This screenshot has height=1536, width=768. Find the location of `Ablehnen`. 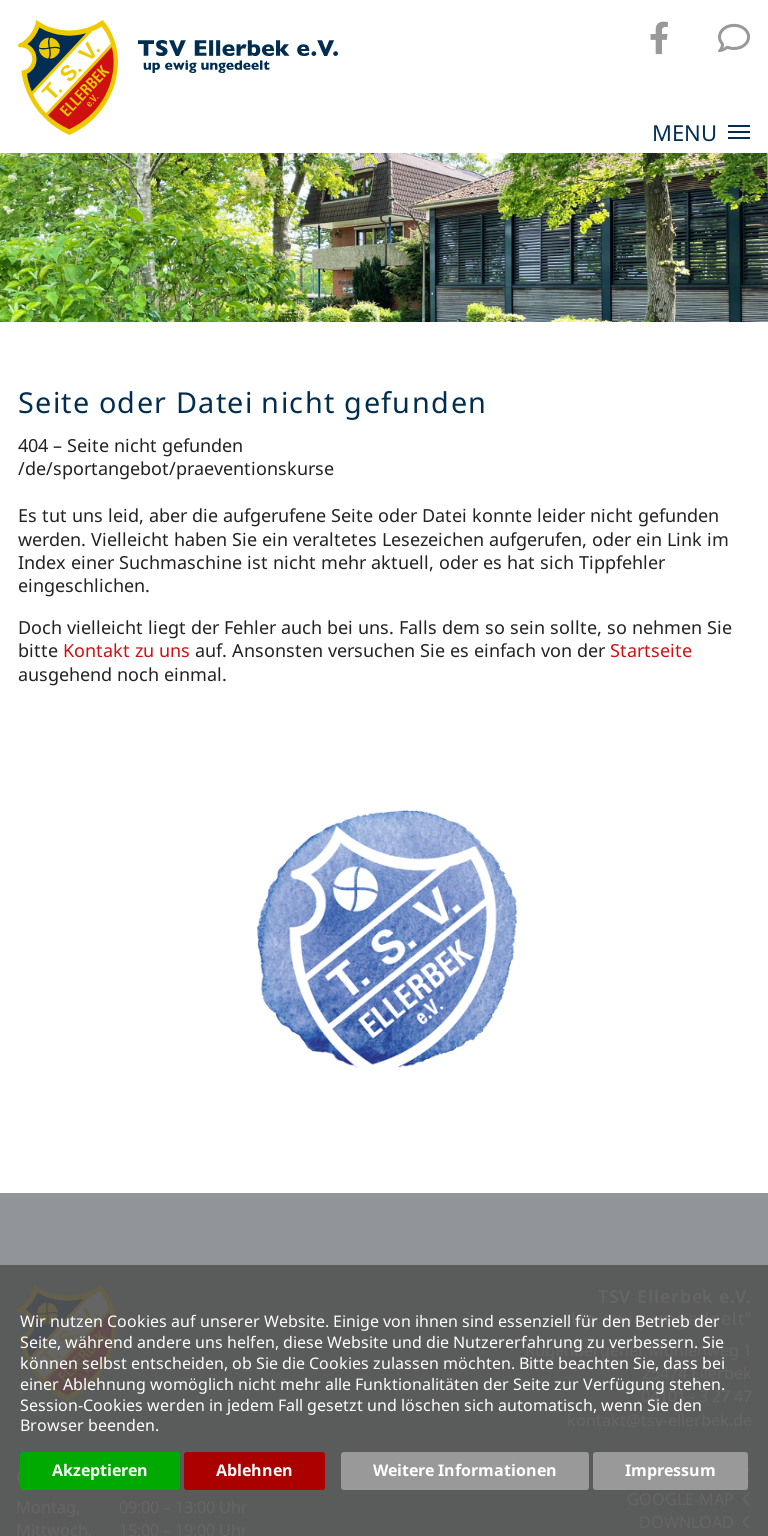

Ablehnen is located at coordinates (254, 1470).